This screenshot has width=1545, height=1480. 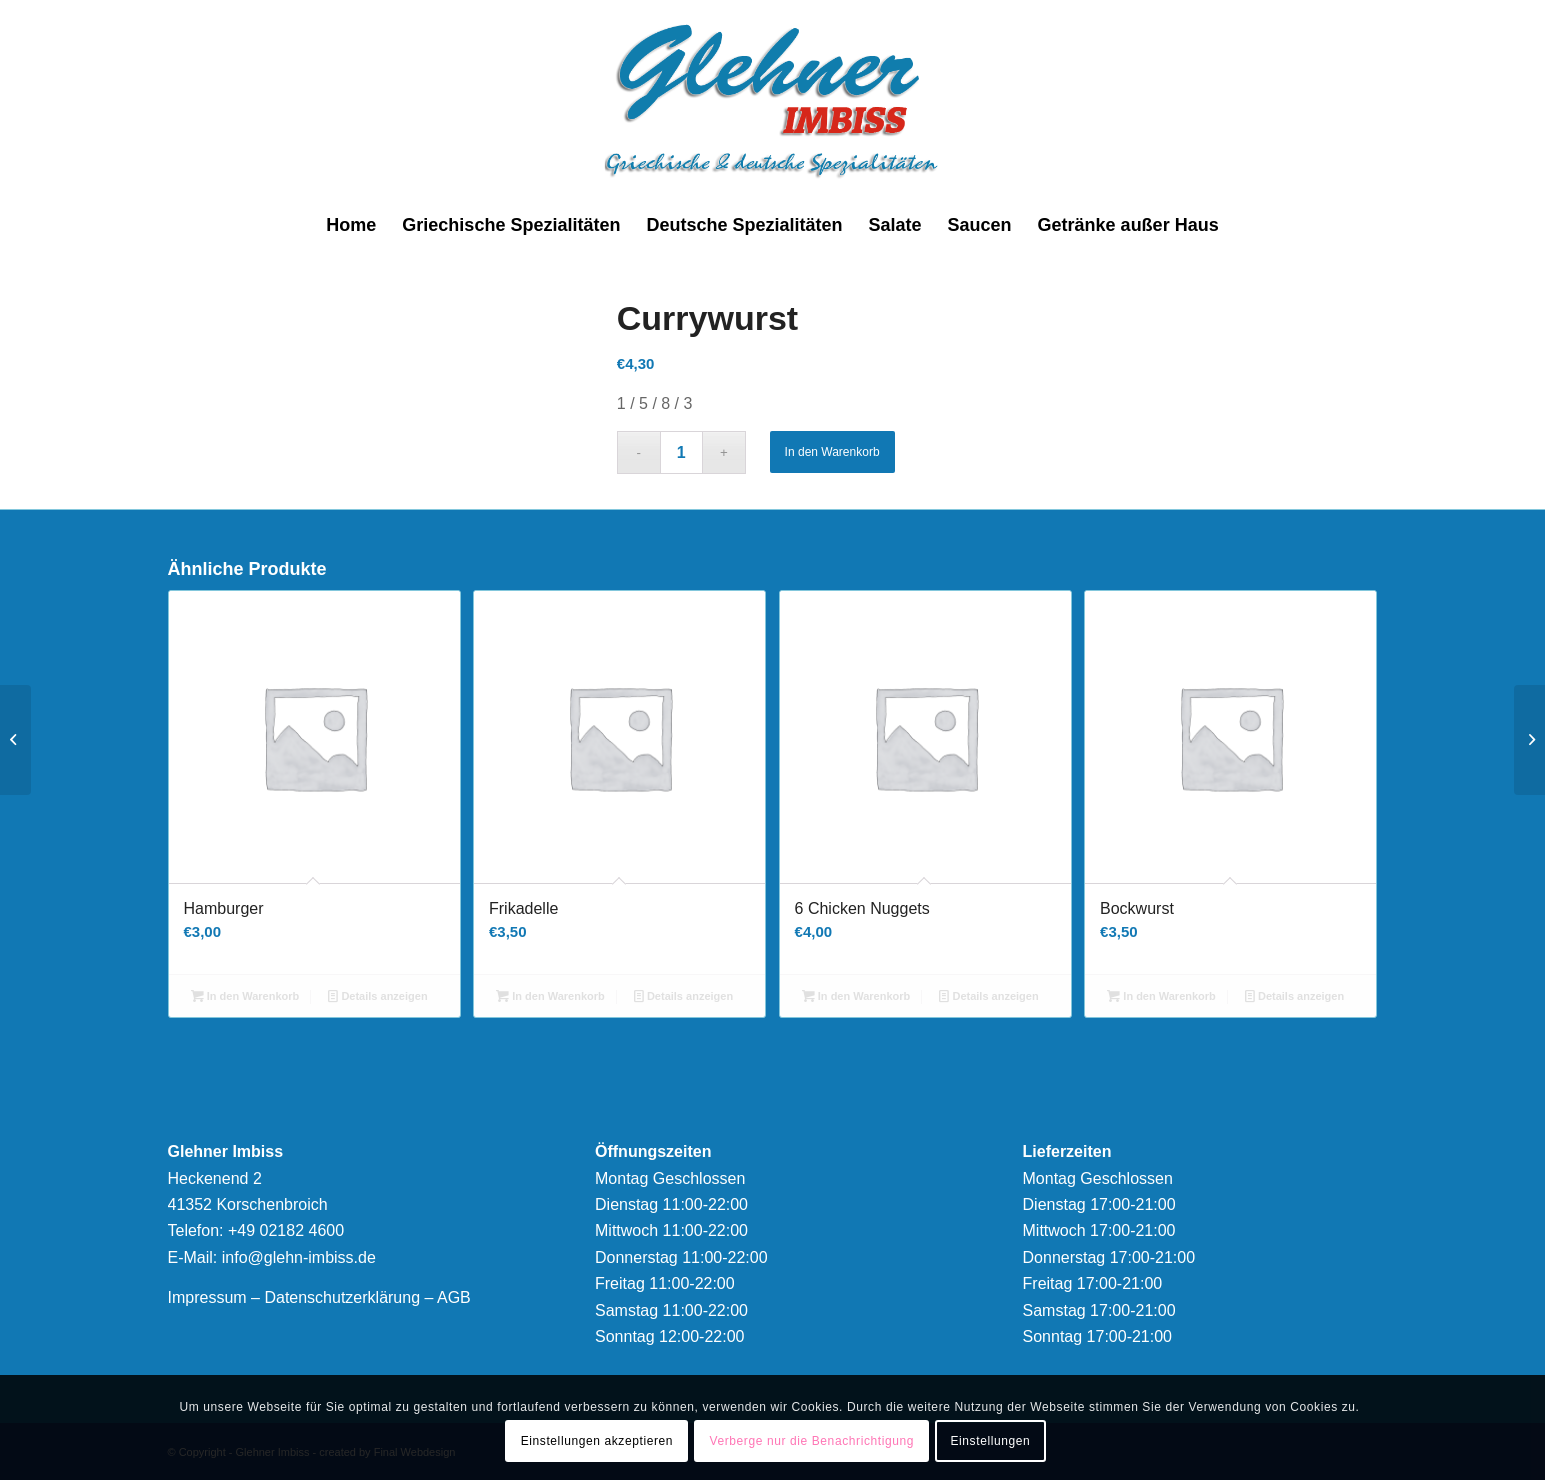 I want to click on [menuitem], so click(x=351, y=225).